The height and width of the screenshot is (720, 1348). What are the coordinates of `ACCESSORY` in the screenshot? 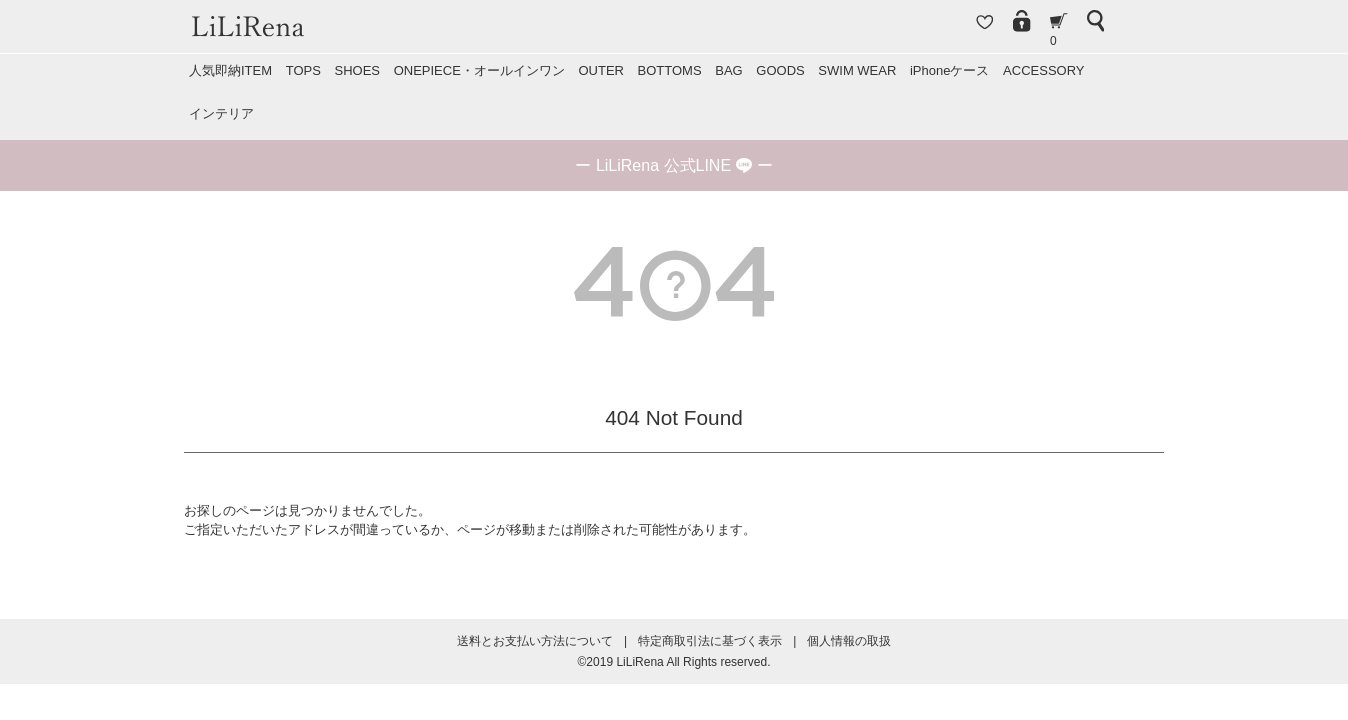 It's located at (1043, 70).